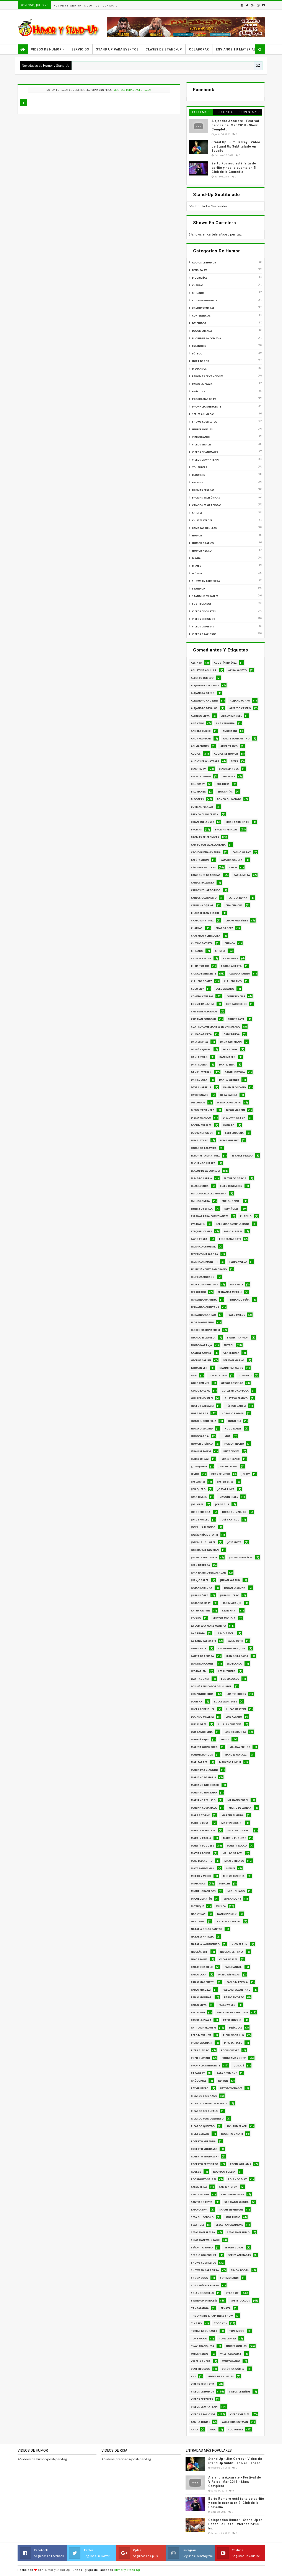  I want to click on Seba Guidobono, so click(202, 2217).